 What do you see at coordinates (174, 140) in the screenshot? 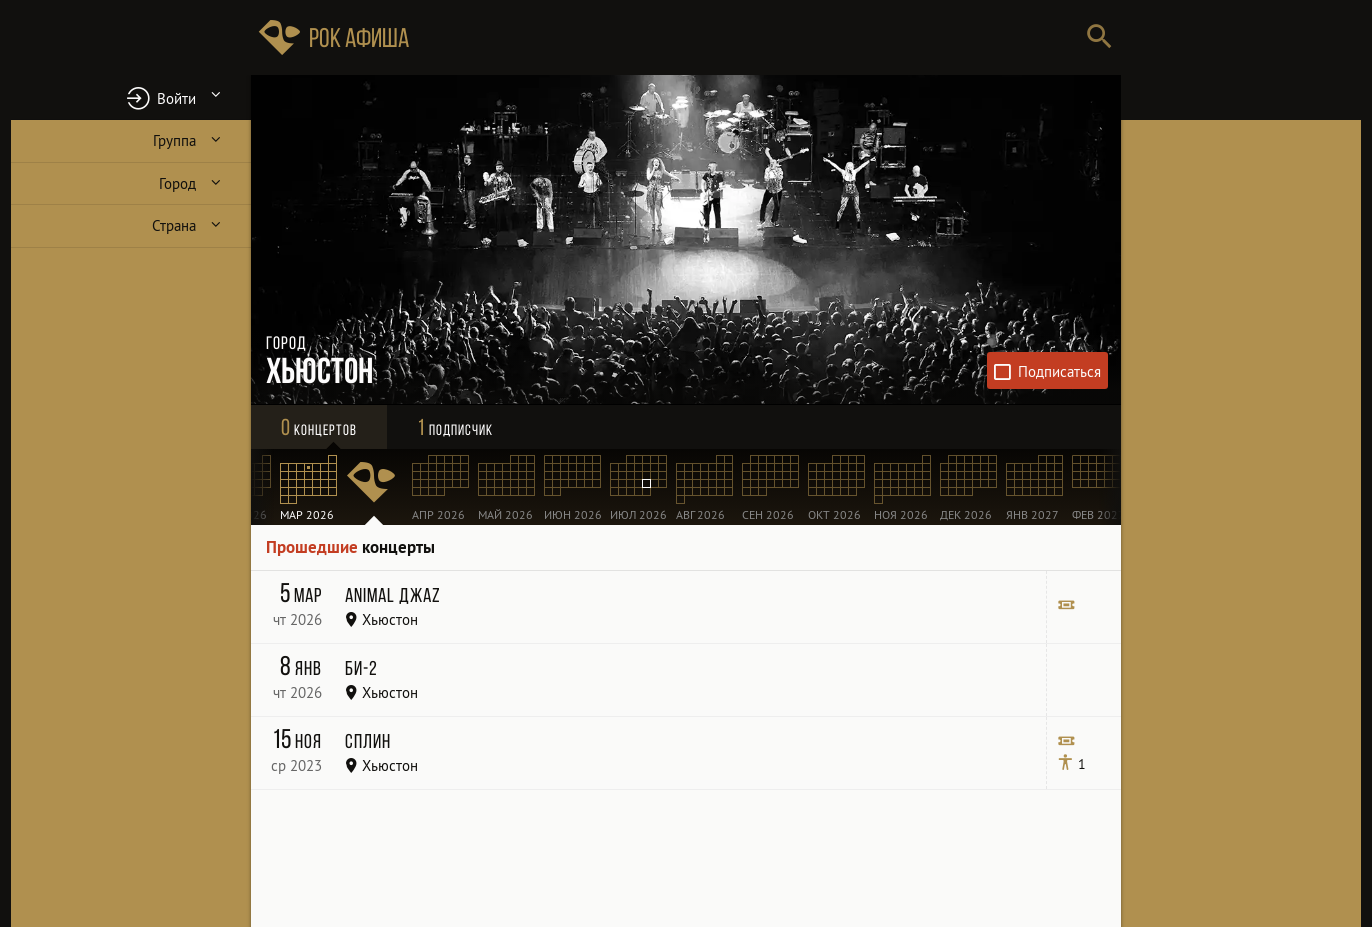
I see `Группа` at bounding box center [174, 140].